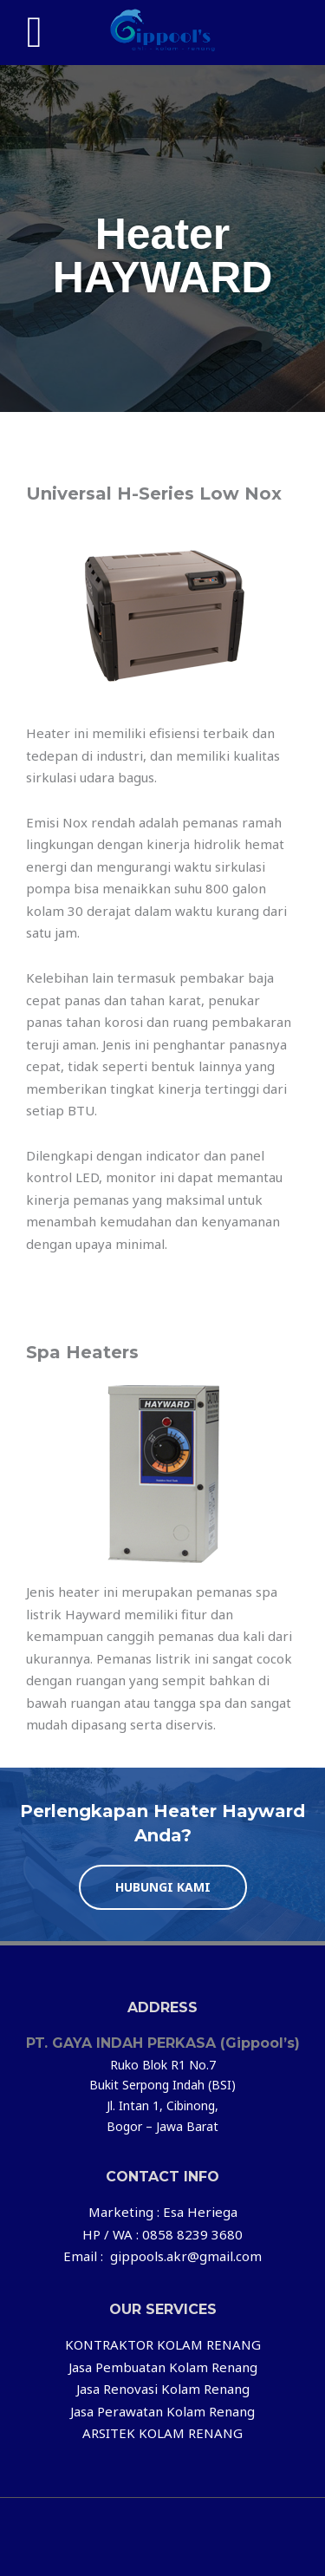 The height and width of the screenshot is (2576, 325). Describe the element at coordinates (163, 2388) in the screenshot. I see `Jasa Renovasi Kolam Renang` at that location.